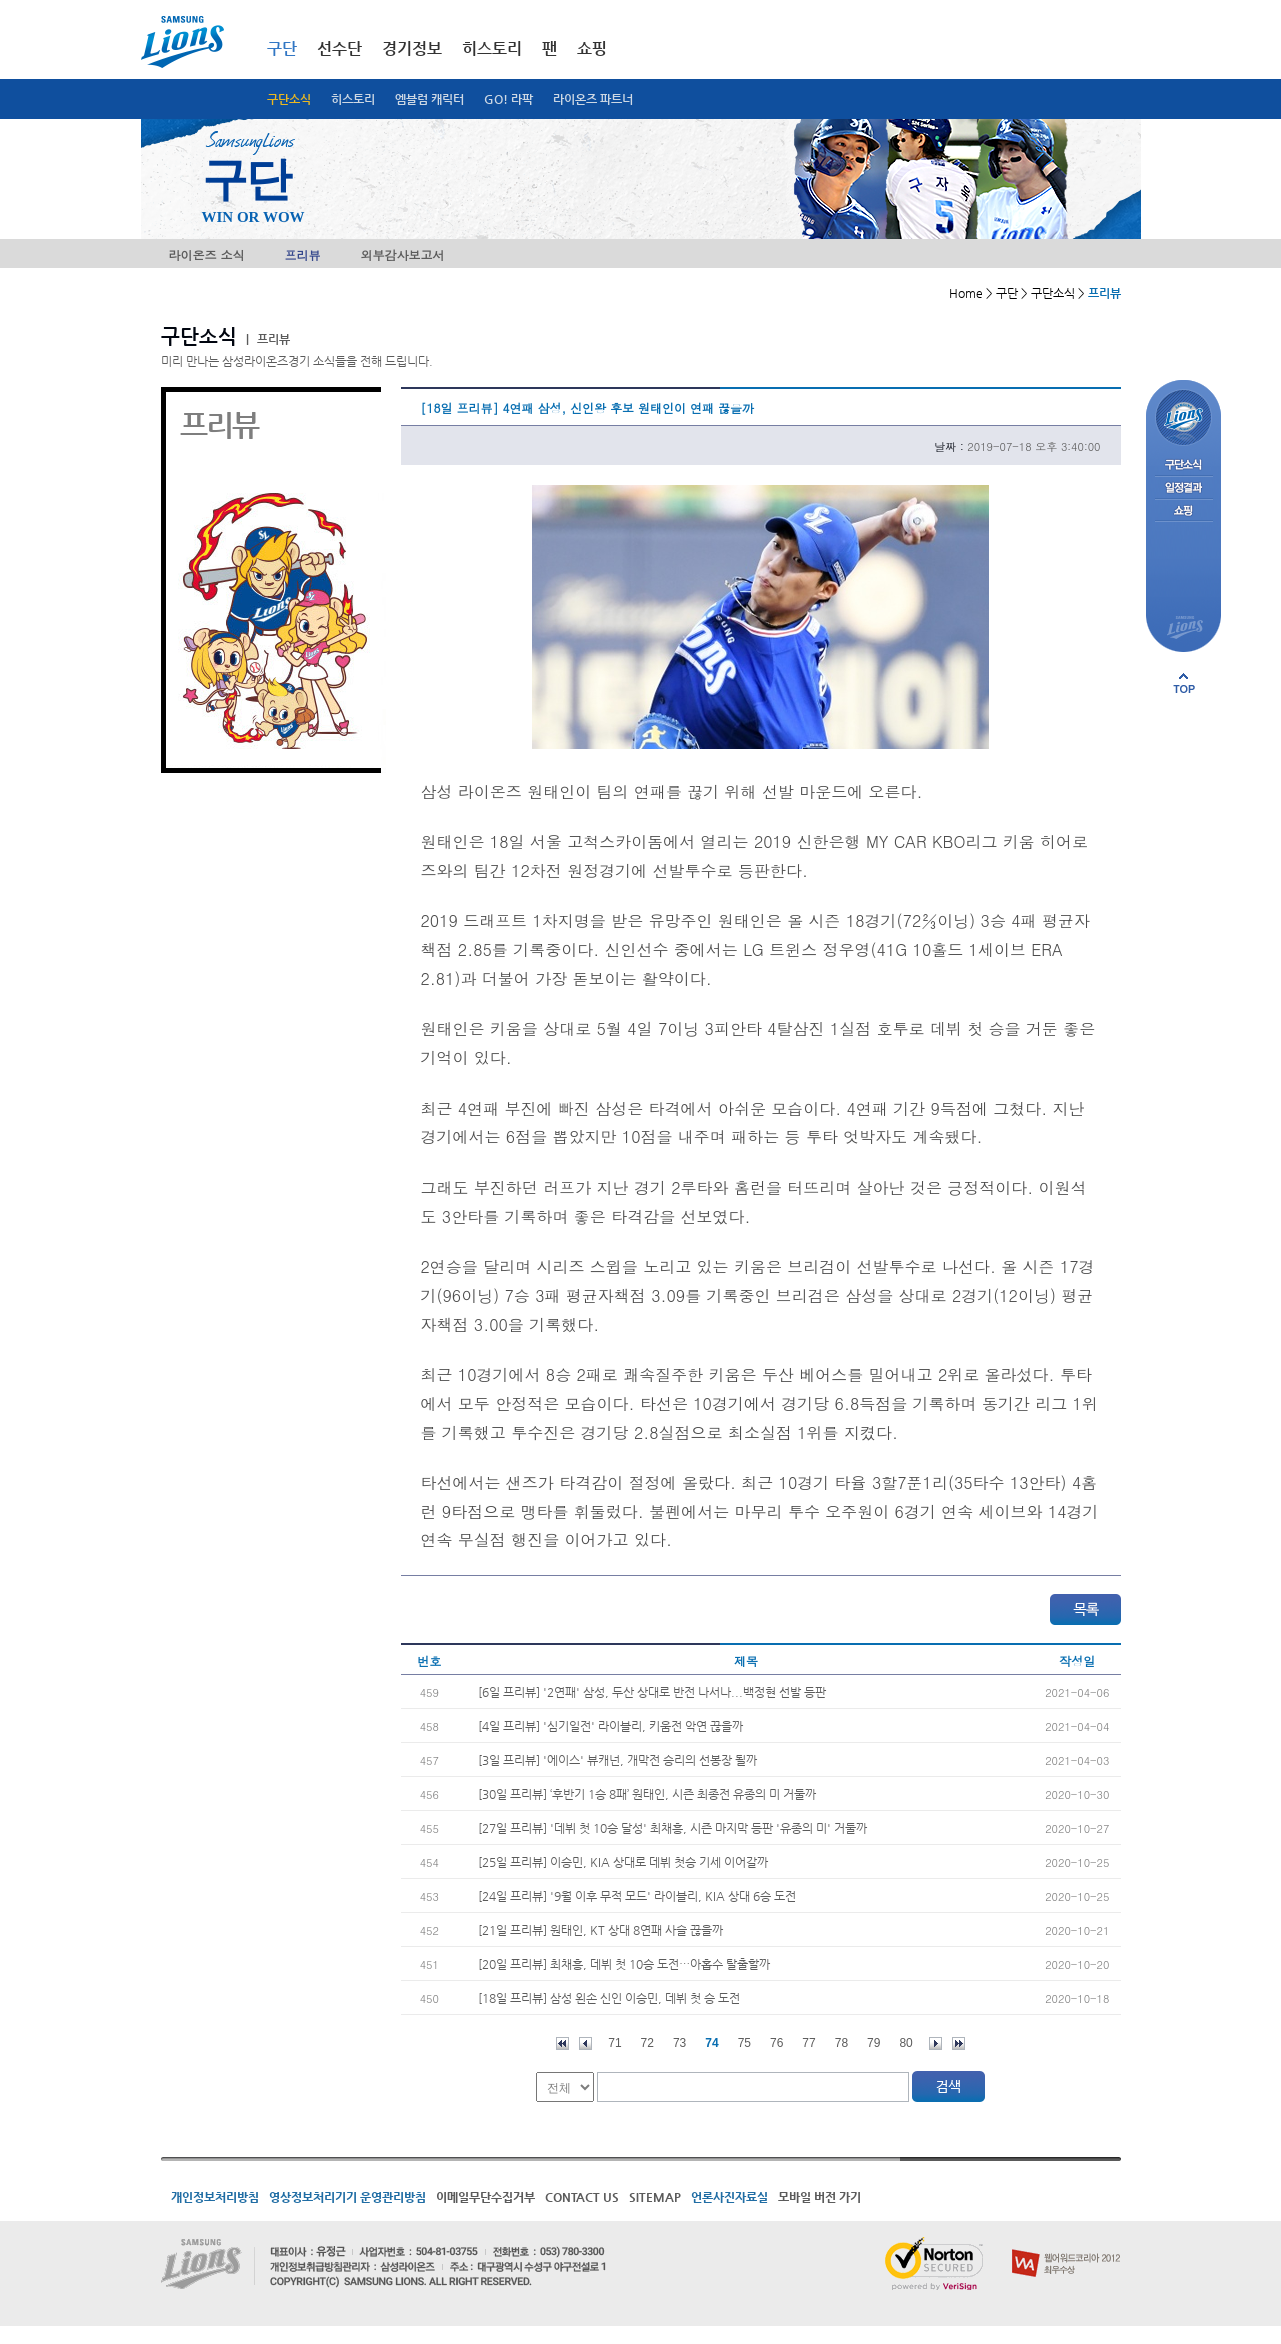 Image resolution: width=1281 pixels, height=2344 pixels. I want to click on 다음, so click(935, 2043).